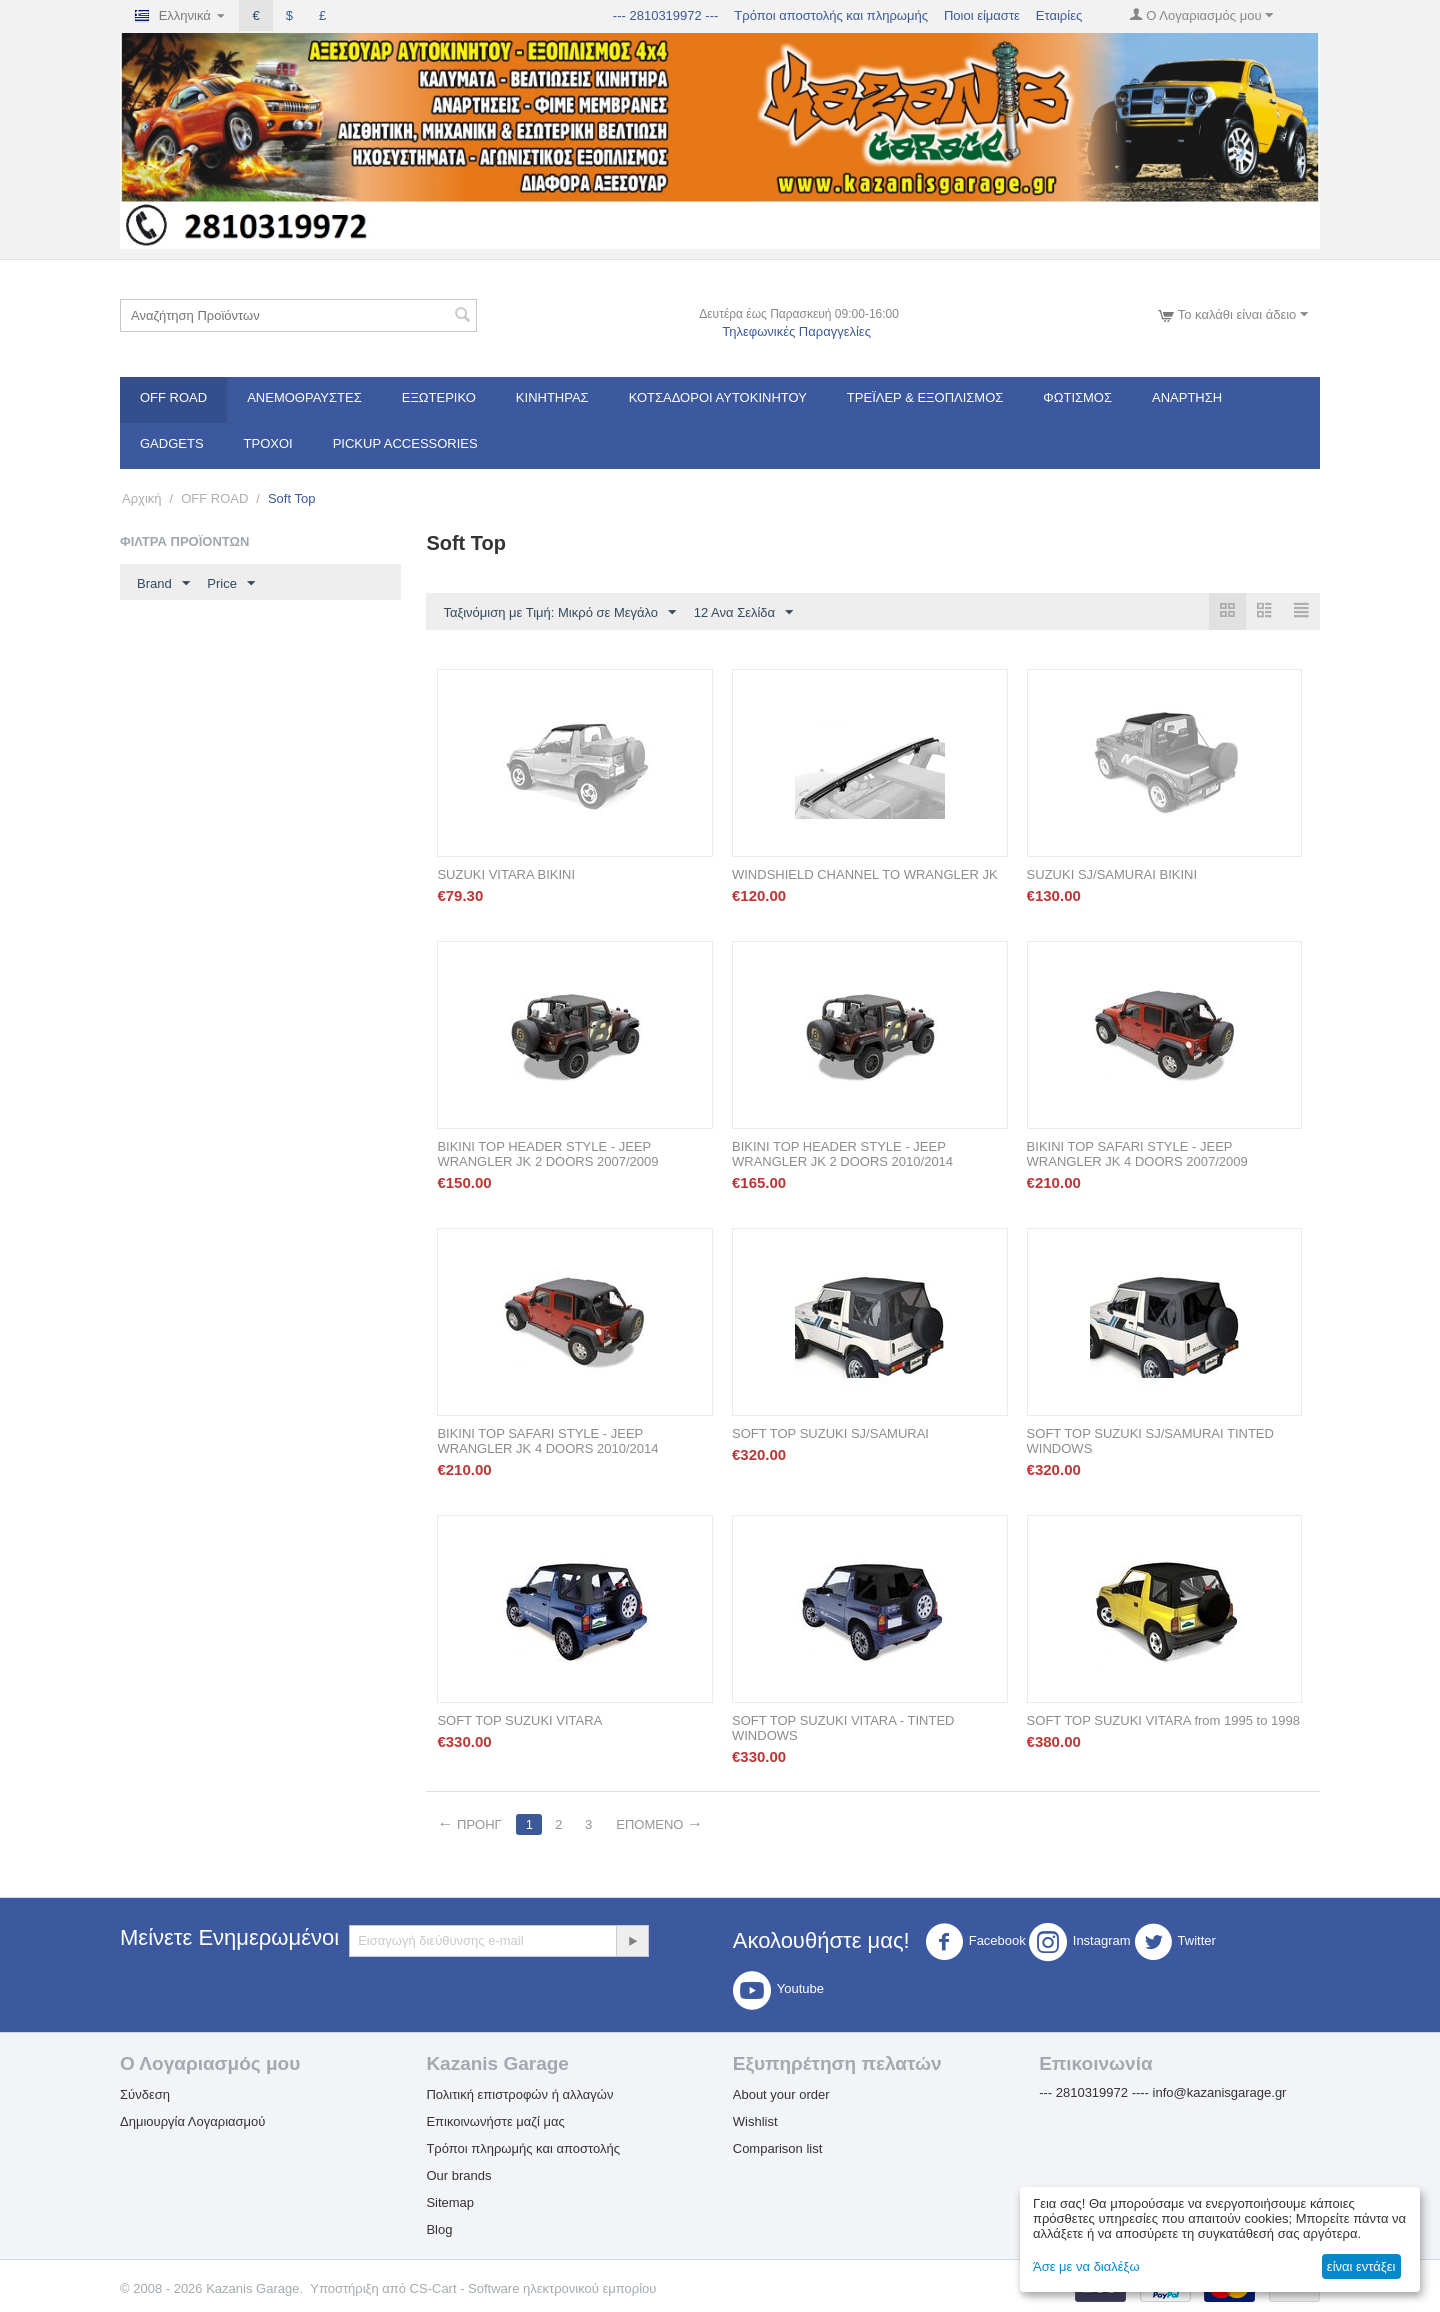 The image size is (1440, 2312). What do you see at coordinates (439, 397) in the screenshot?
I see `Εξωτερικό` at bounding box center [439, 397].